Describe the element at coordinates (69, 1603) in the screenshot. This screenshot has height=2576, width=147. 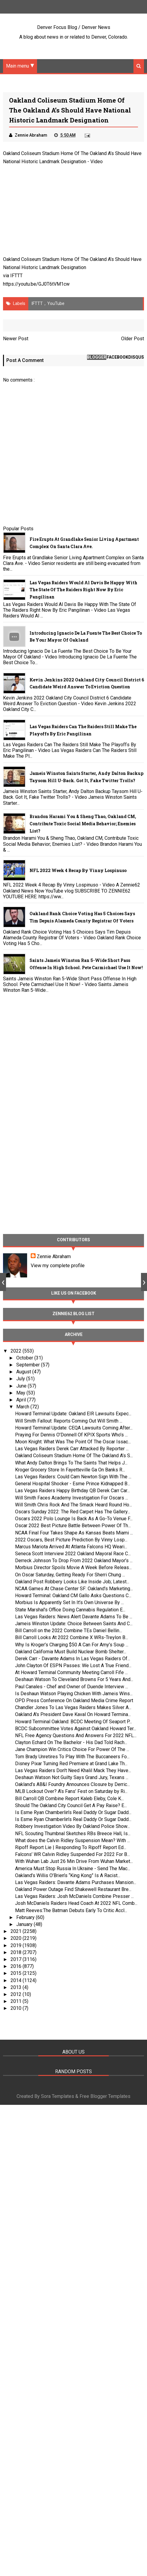
I see `Morbius Is Apparently Set In It’s Own Universe By ...` at that location.